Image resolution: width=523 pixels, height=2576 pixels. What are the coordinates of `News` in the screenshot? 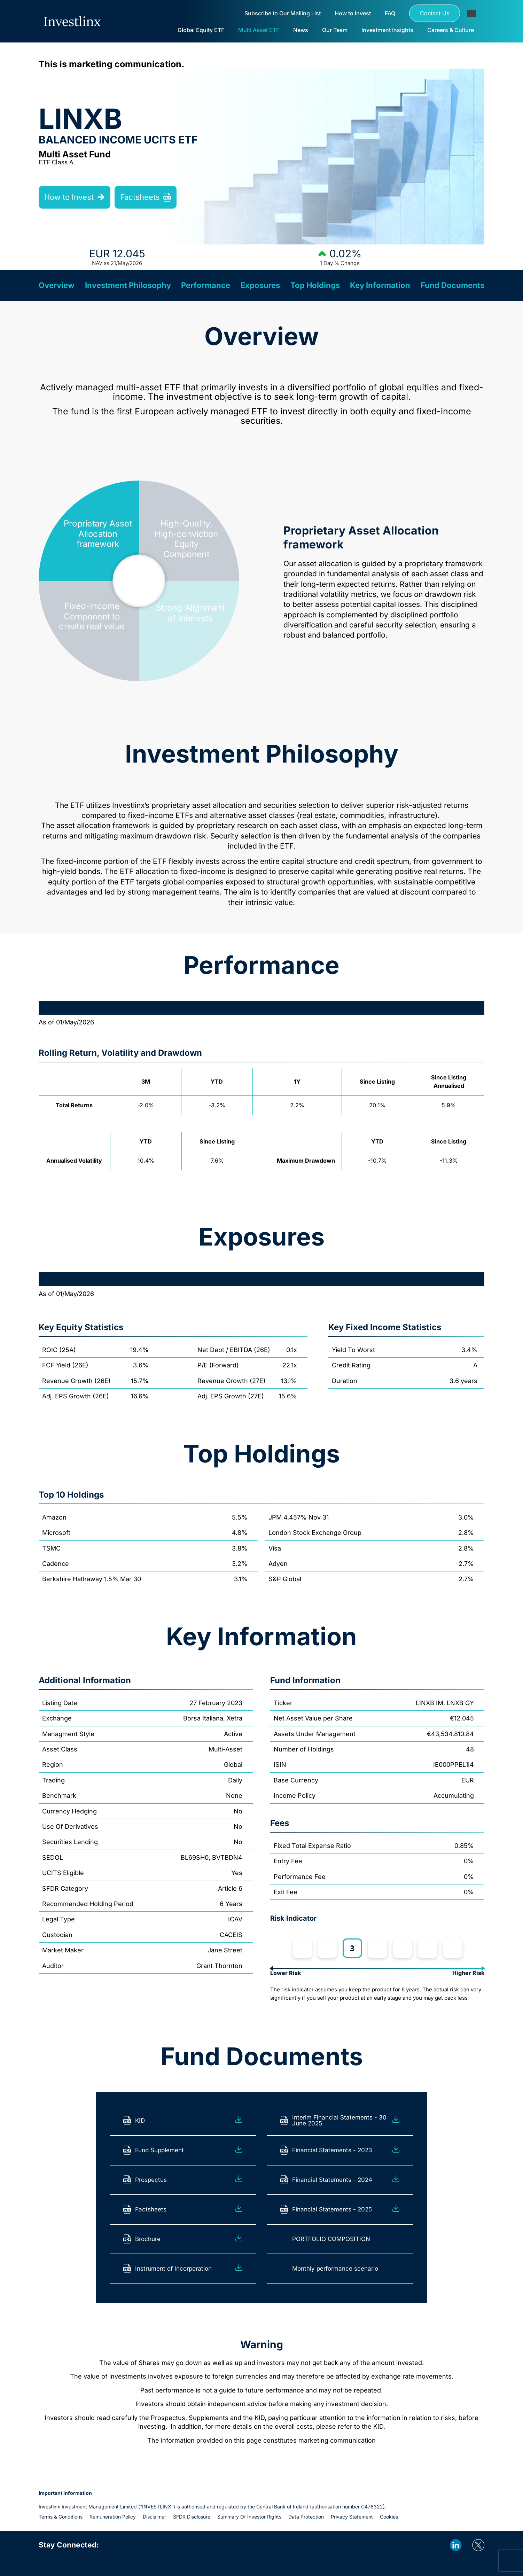 It's located at (300, 29).